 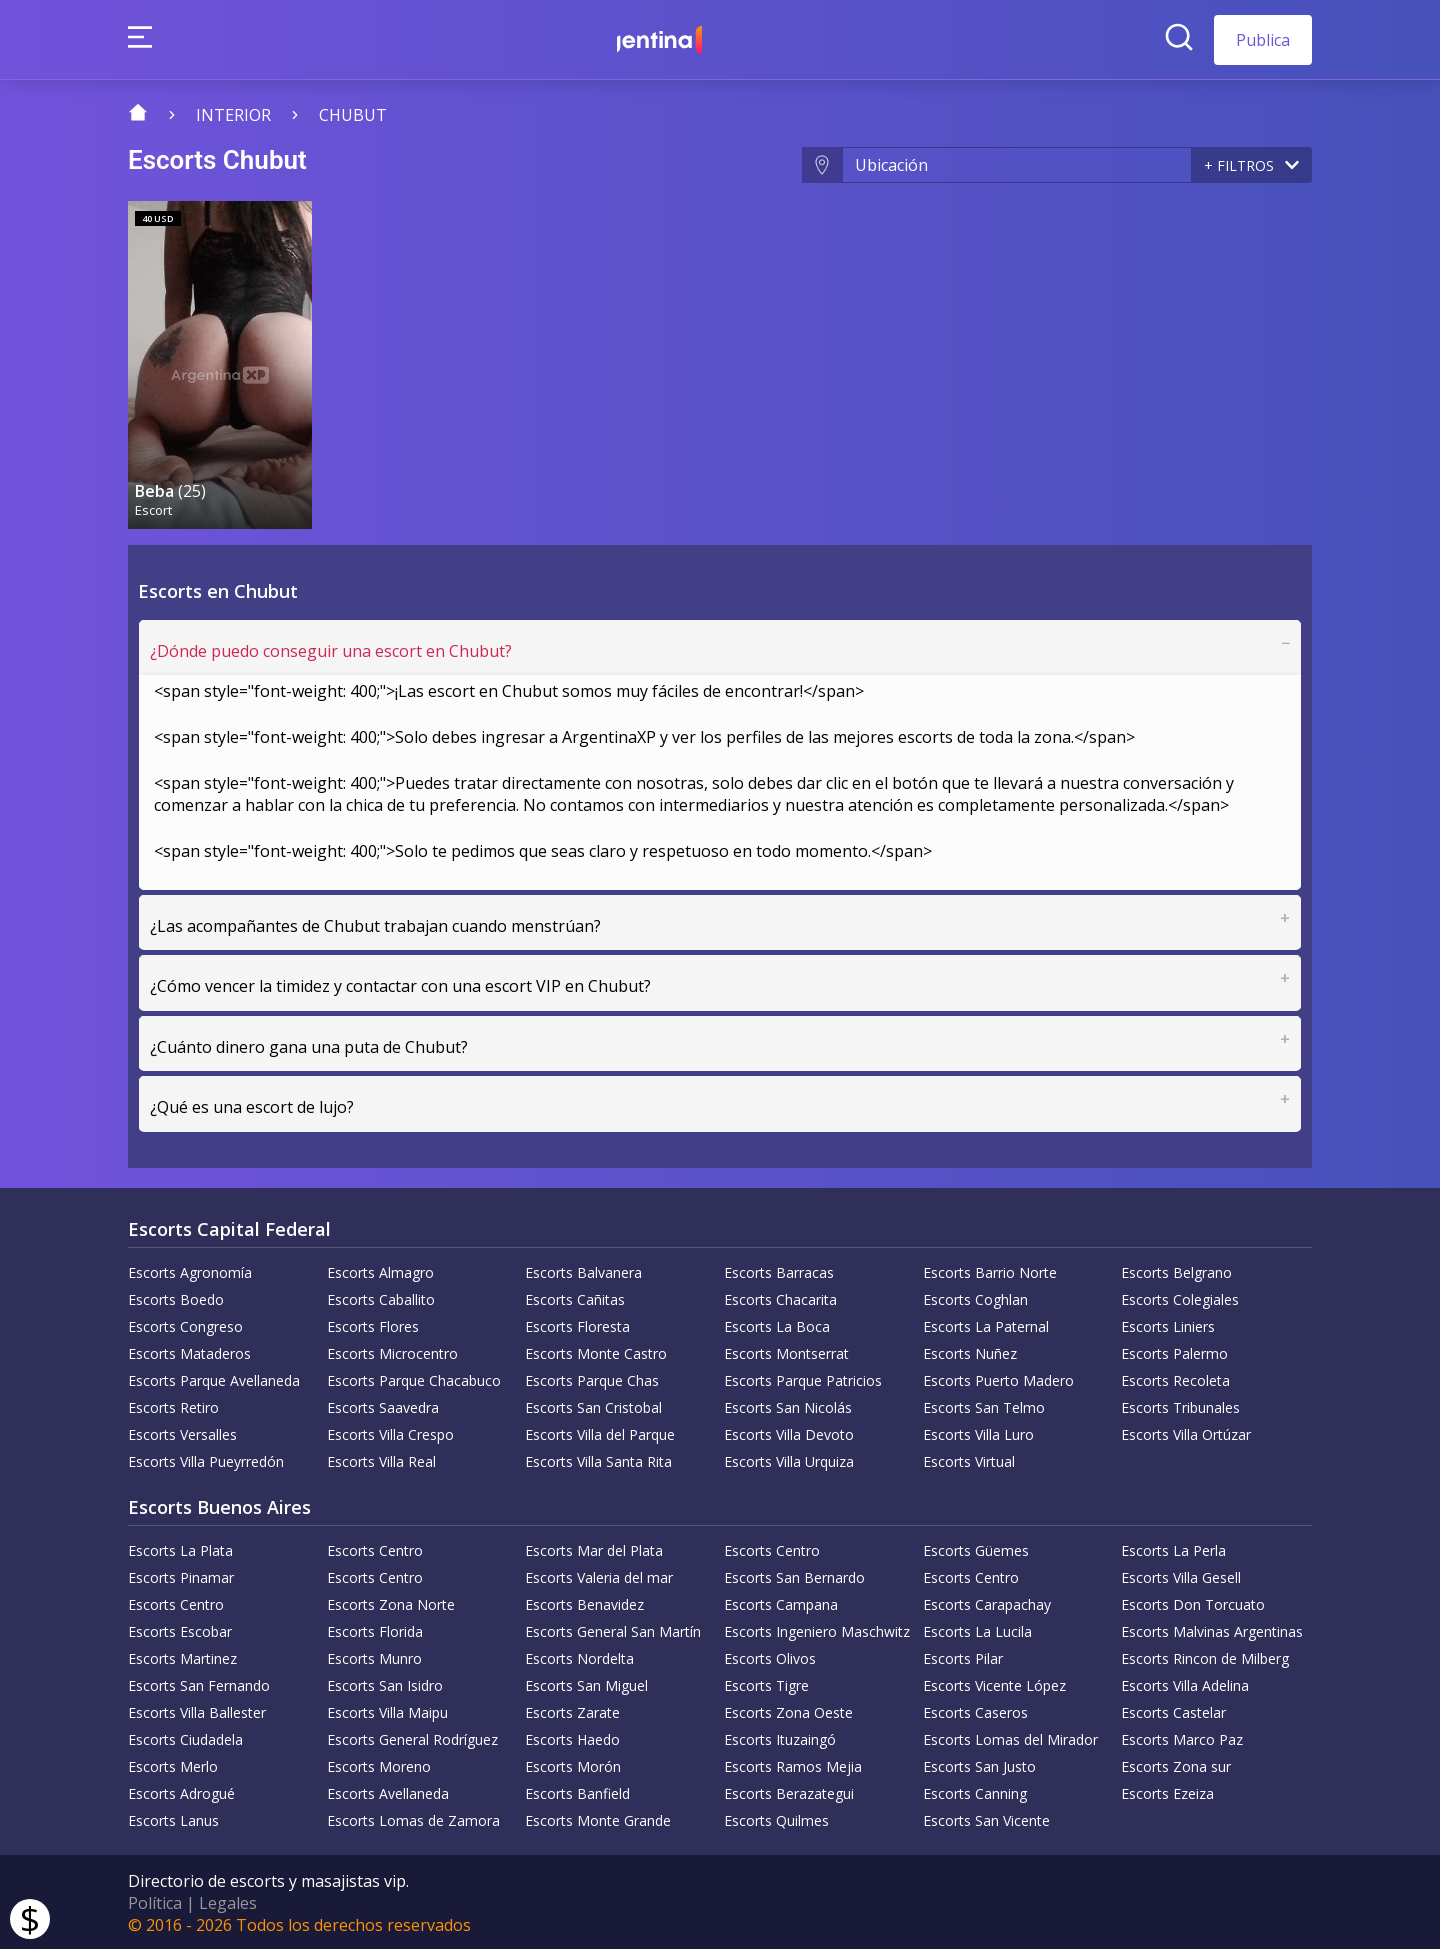 I want to click on Escorts Saavedra, so click(x=383, y=1405).